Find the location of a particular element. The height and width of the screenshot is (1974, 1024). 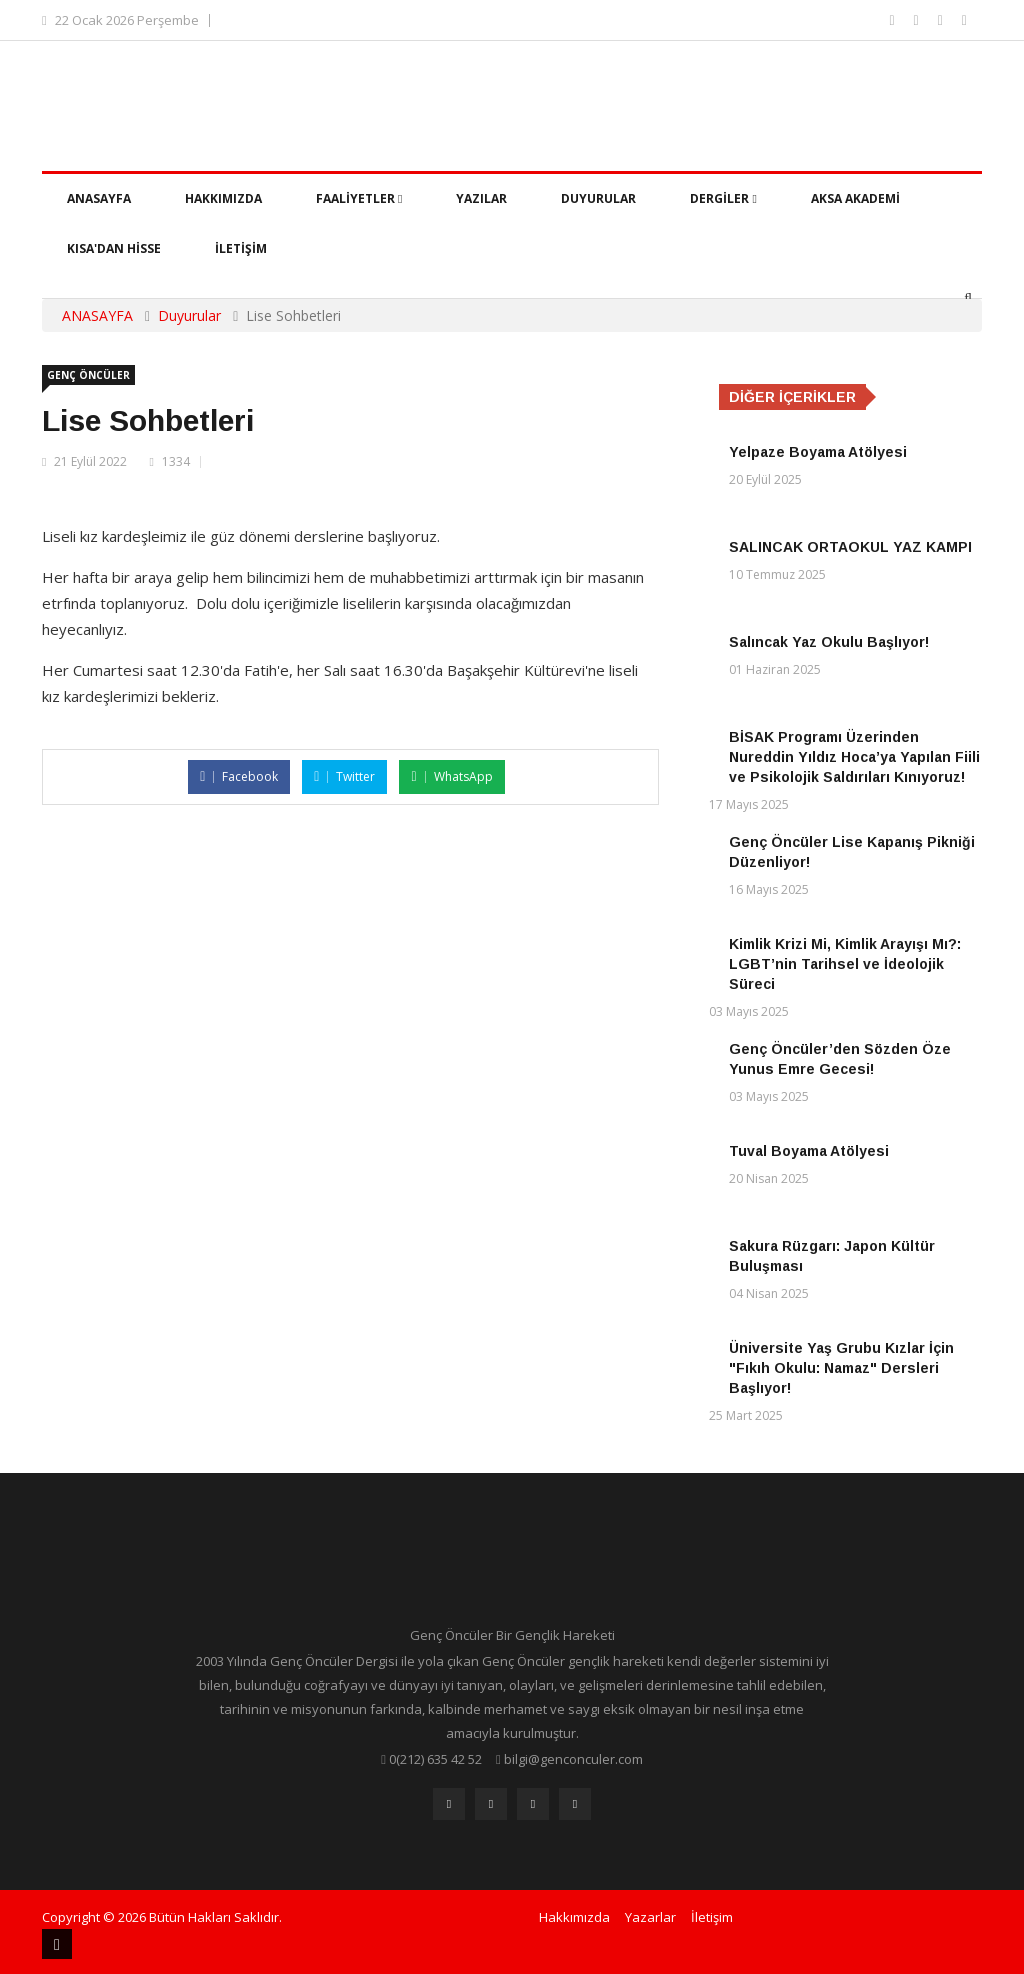

Kimlik Krizi Mi, Kimlik Arayışı Mı?: LGBT’nin Tarihsel ve İdeolojik Süreci is located at coordinates (845, 964).